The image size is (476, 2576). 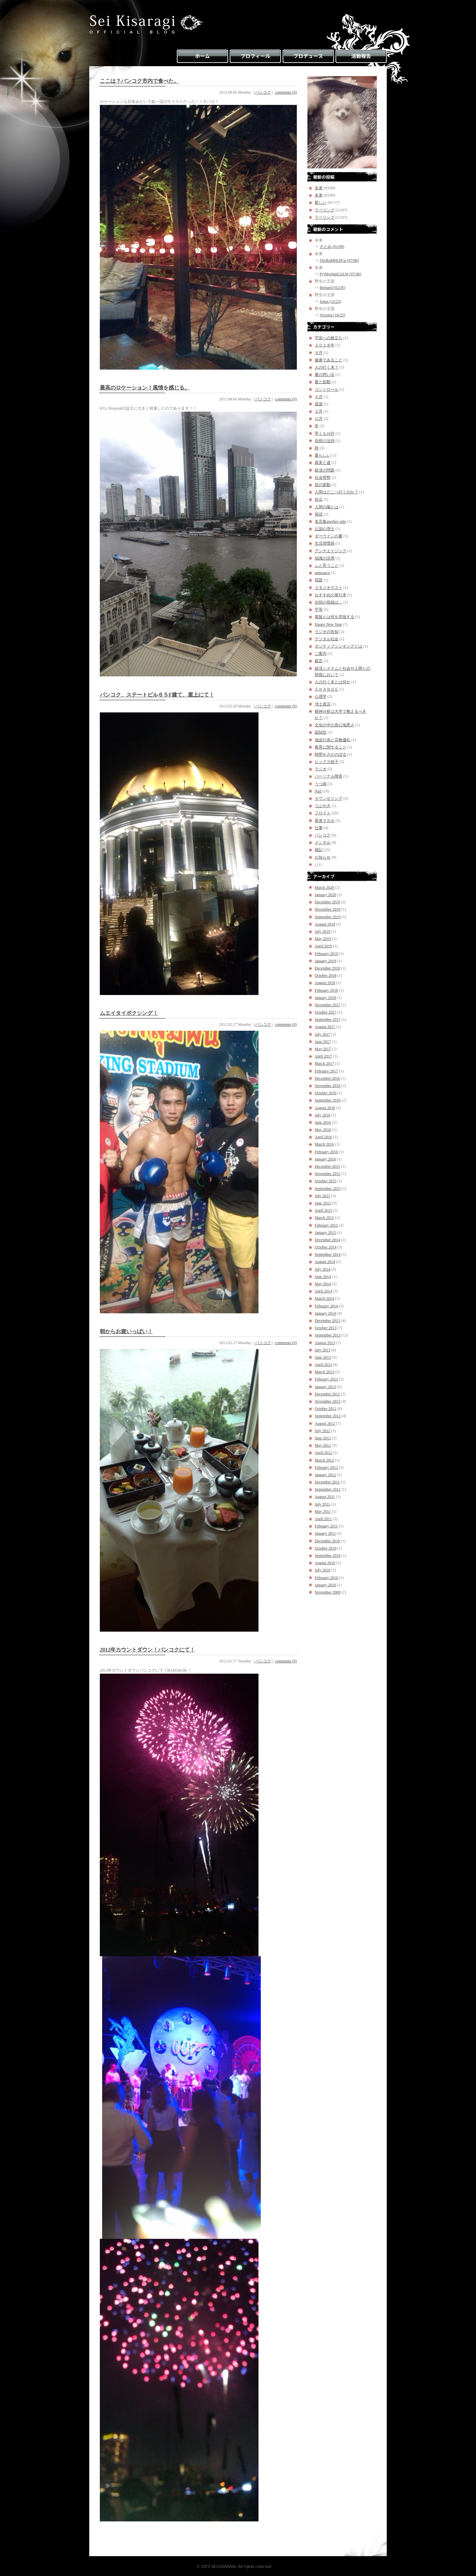 What do you see at coordinates (340, 274) in the screenshot?
I see `PyjMwlgmCisLW (07/06)` at bounding box center [340, 274].